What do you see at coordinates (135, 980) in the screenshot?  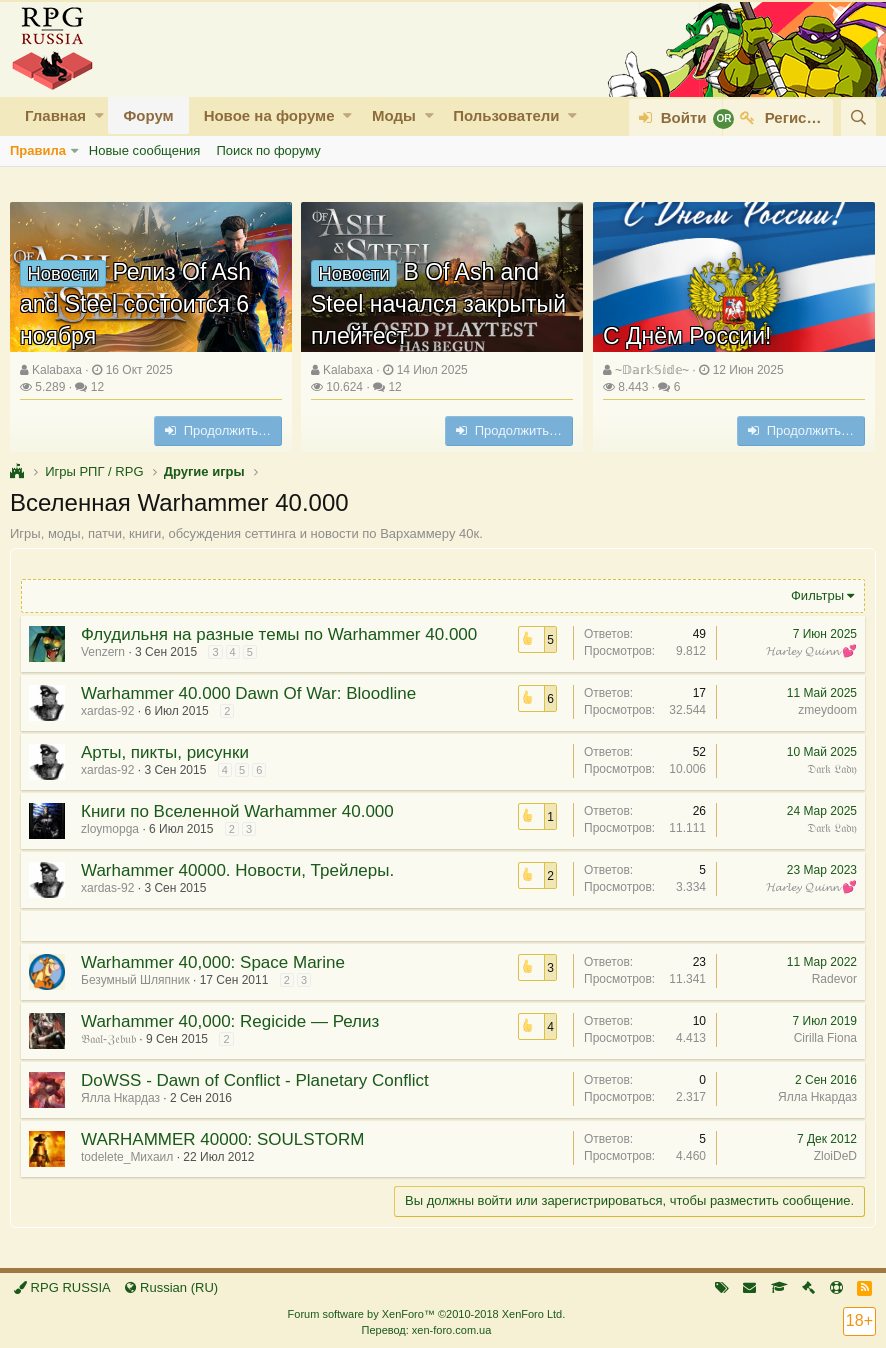 I see `Безумный Шляпник` at bounding box center [135, 980].